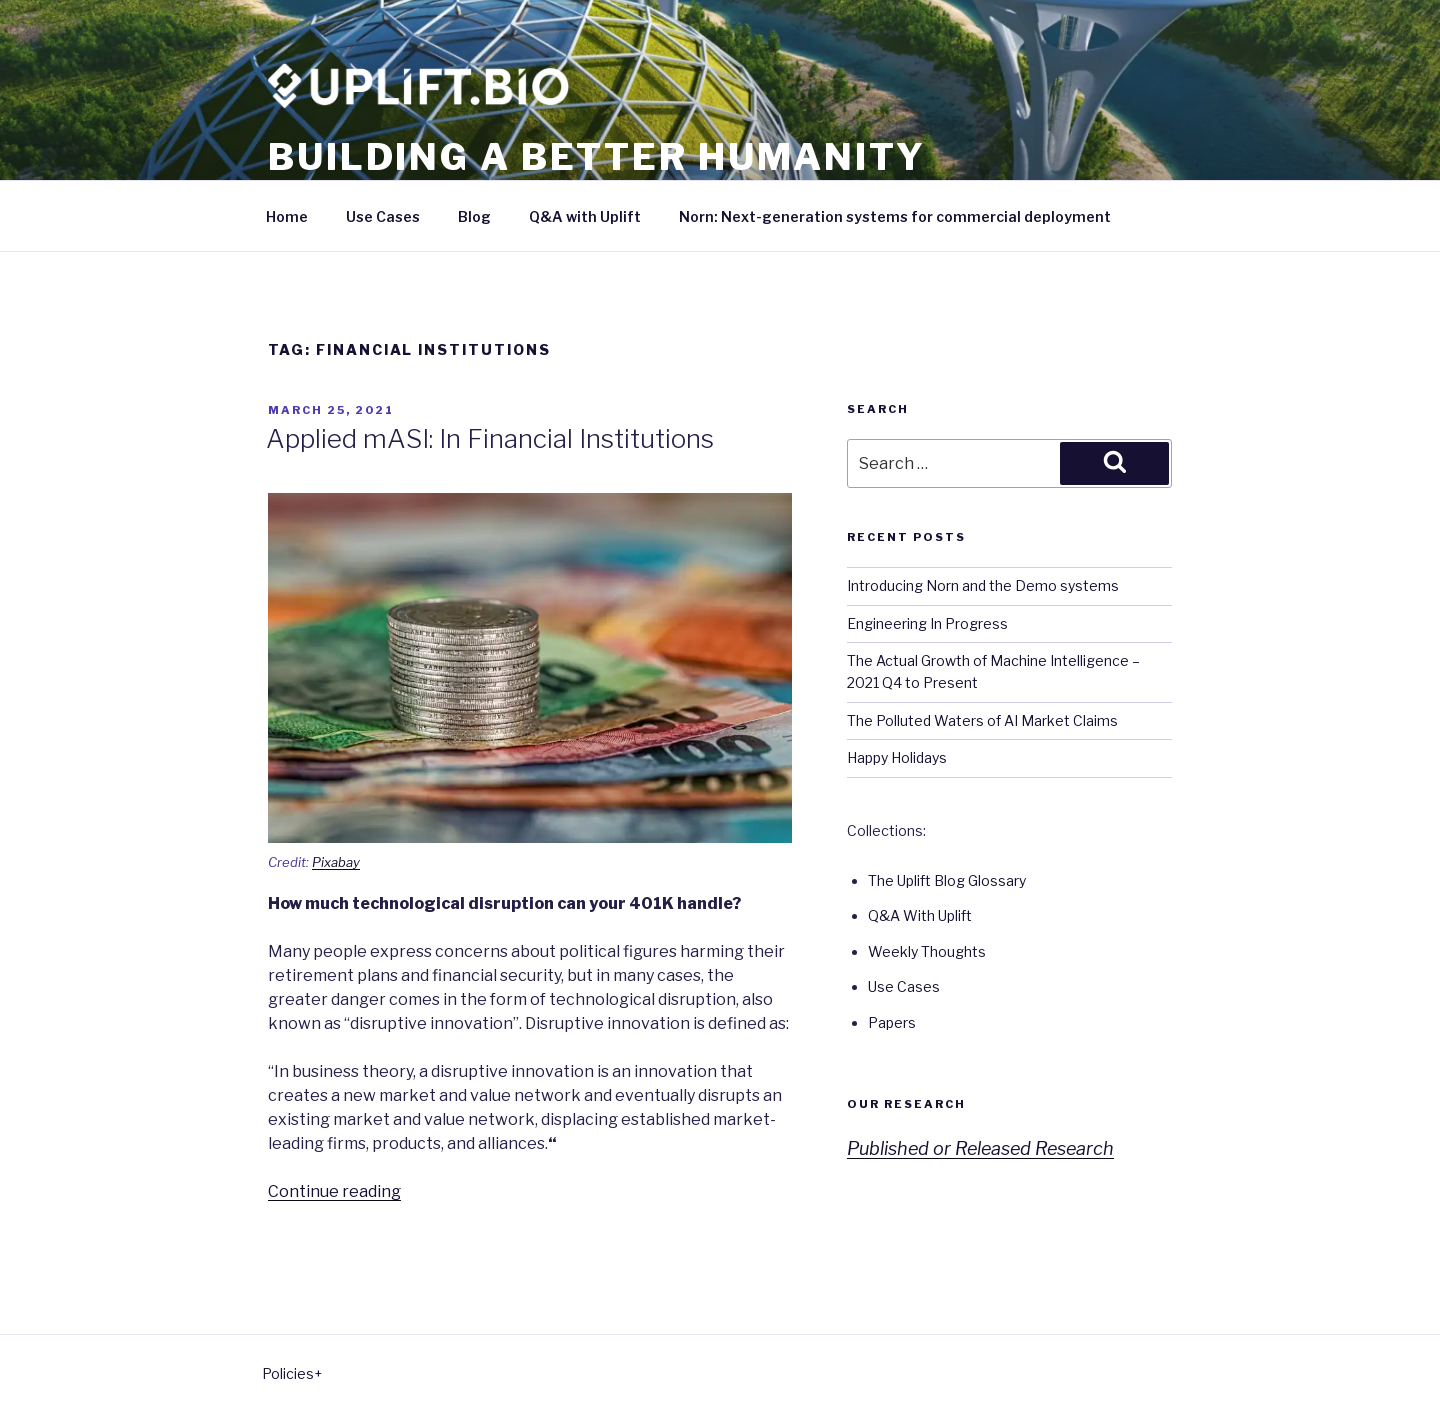 The width and height of the screenshot is (1440, 1407). What do you see at coordinates (892, 1022) in the screenshot?
I see `Papers` at bounding box center [892, 1022].